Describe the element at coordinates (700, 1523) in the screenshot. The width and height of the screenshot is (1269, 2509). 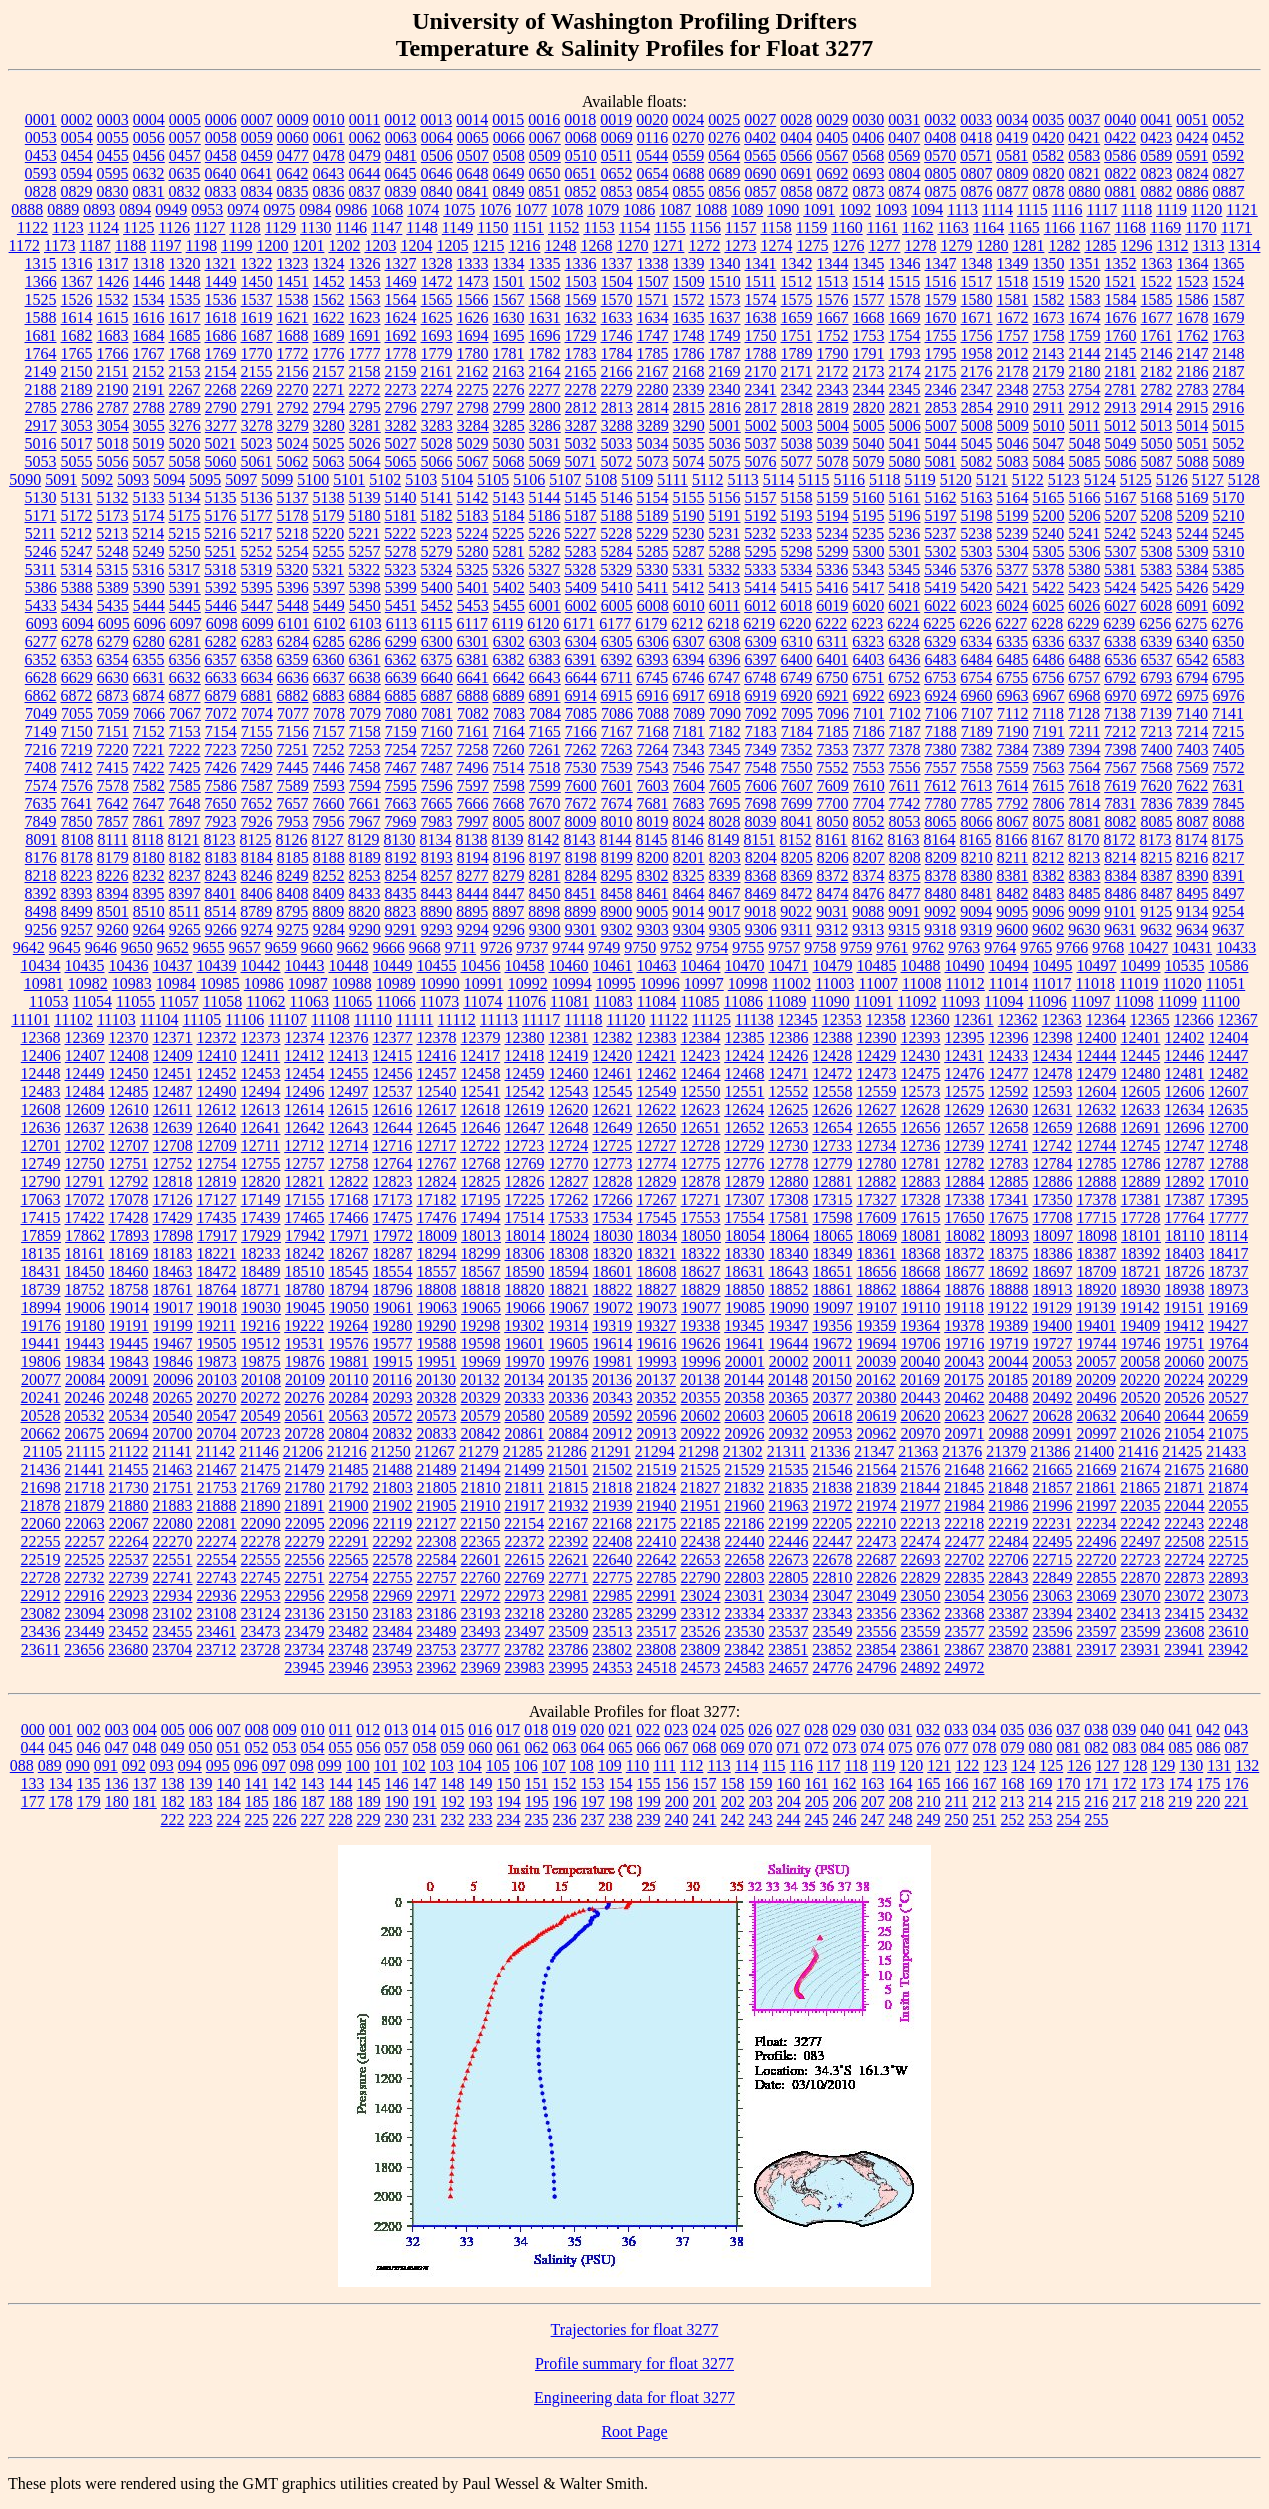
I see `22185` at that location.